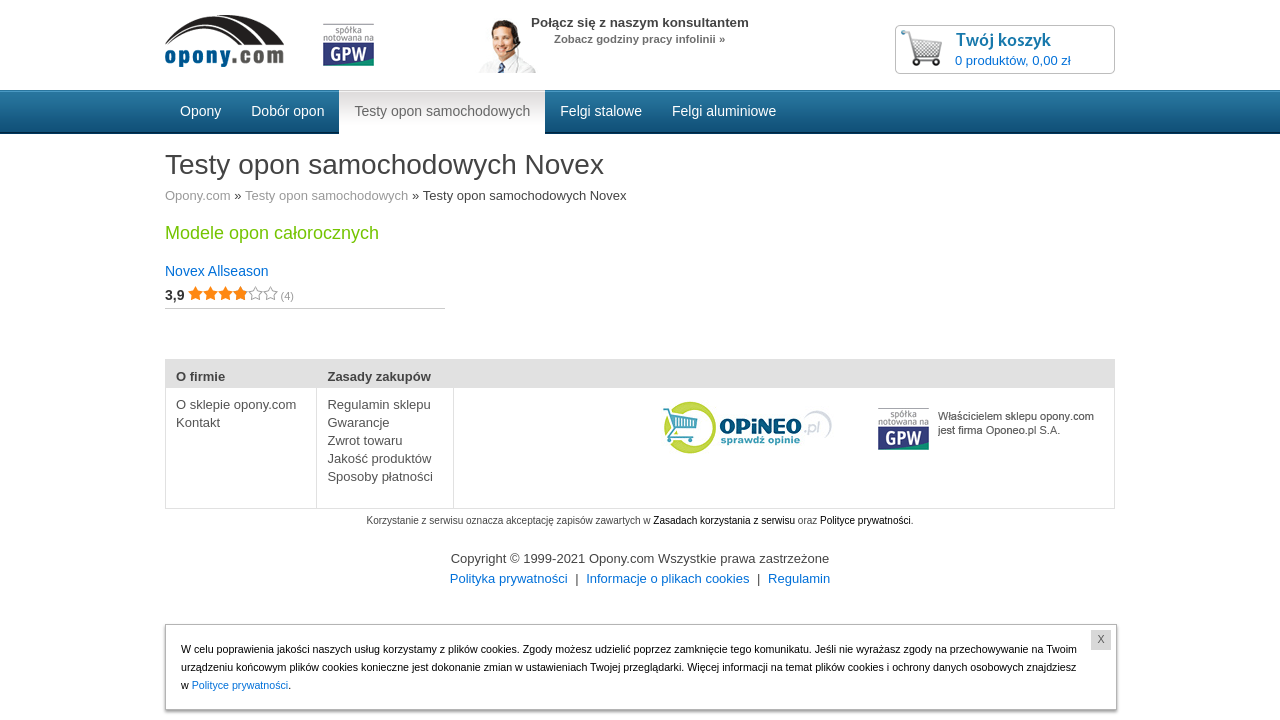 The height and width of the screenshot is (720, 1280). What do you see at coordinates (217, 271) in the screenshot?
I see `Novex Allseason` at bounding box center [217, 271].